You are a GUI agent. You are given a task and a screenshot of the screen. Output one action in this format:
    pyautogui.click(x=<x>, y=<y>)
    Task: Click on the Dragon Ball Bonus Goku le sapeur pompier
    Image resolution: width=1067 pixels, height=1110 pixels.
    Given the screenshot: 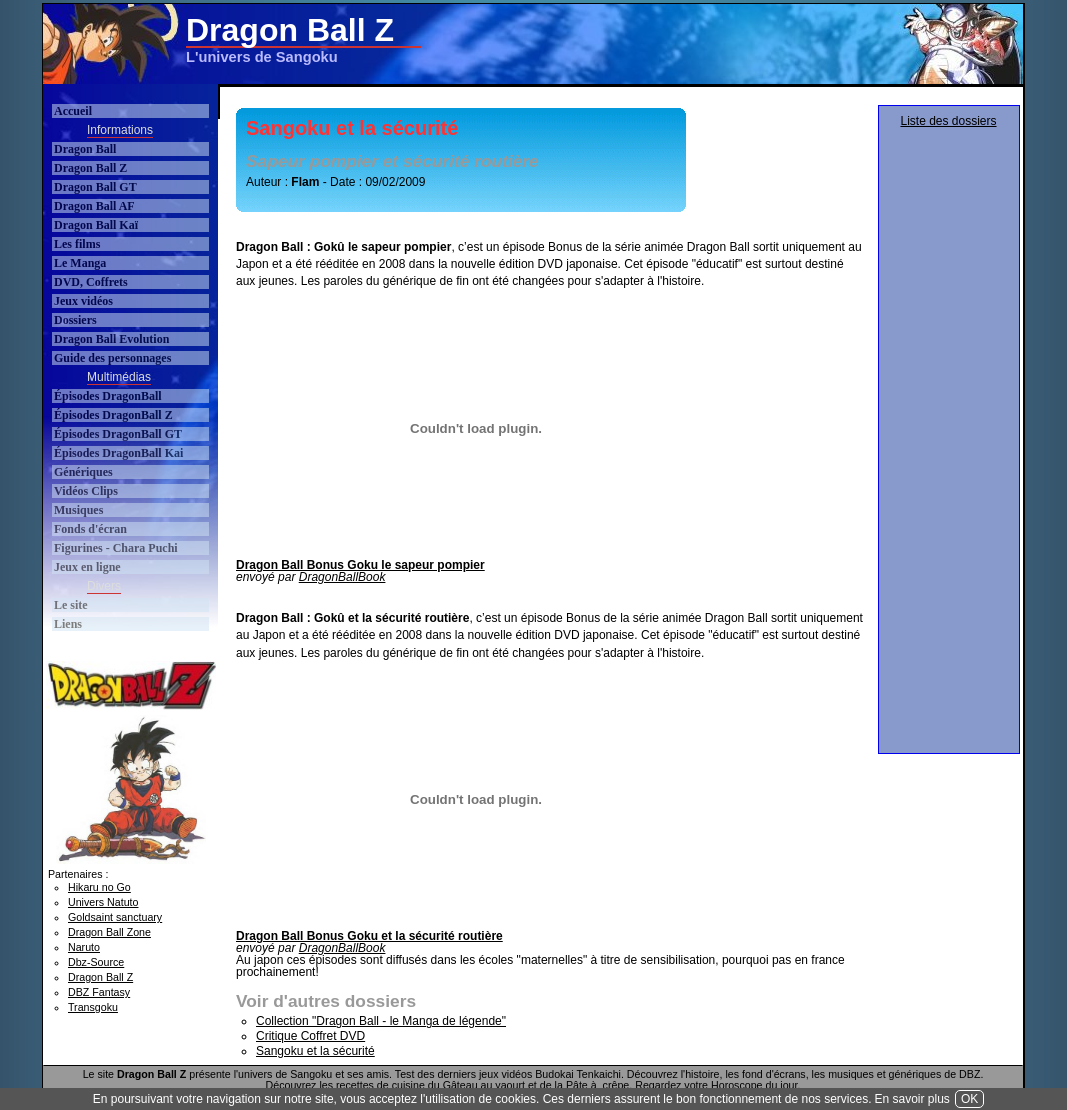 What is the action you would take?
    pyautogui.click(x=360, y=565)
    